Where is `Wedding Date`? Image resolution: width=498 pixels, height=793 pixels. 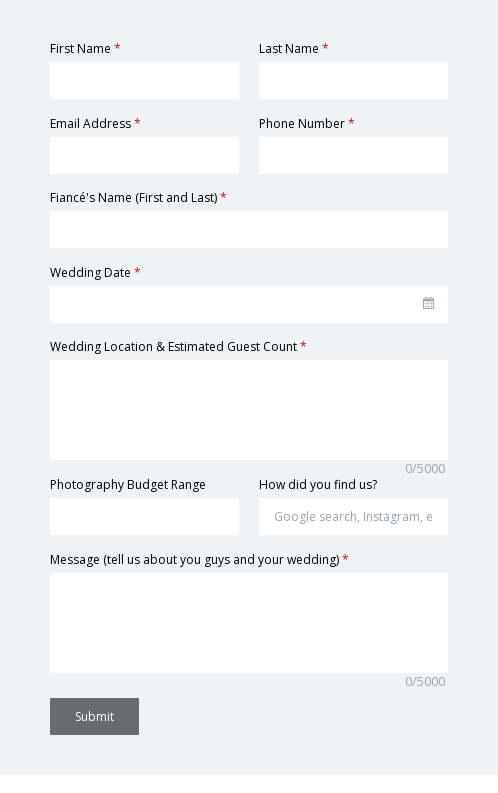
Wedding Date is located at coordinates (95, 272).